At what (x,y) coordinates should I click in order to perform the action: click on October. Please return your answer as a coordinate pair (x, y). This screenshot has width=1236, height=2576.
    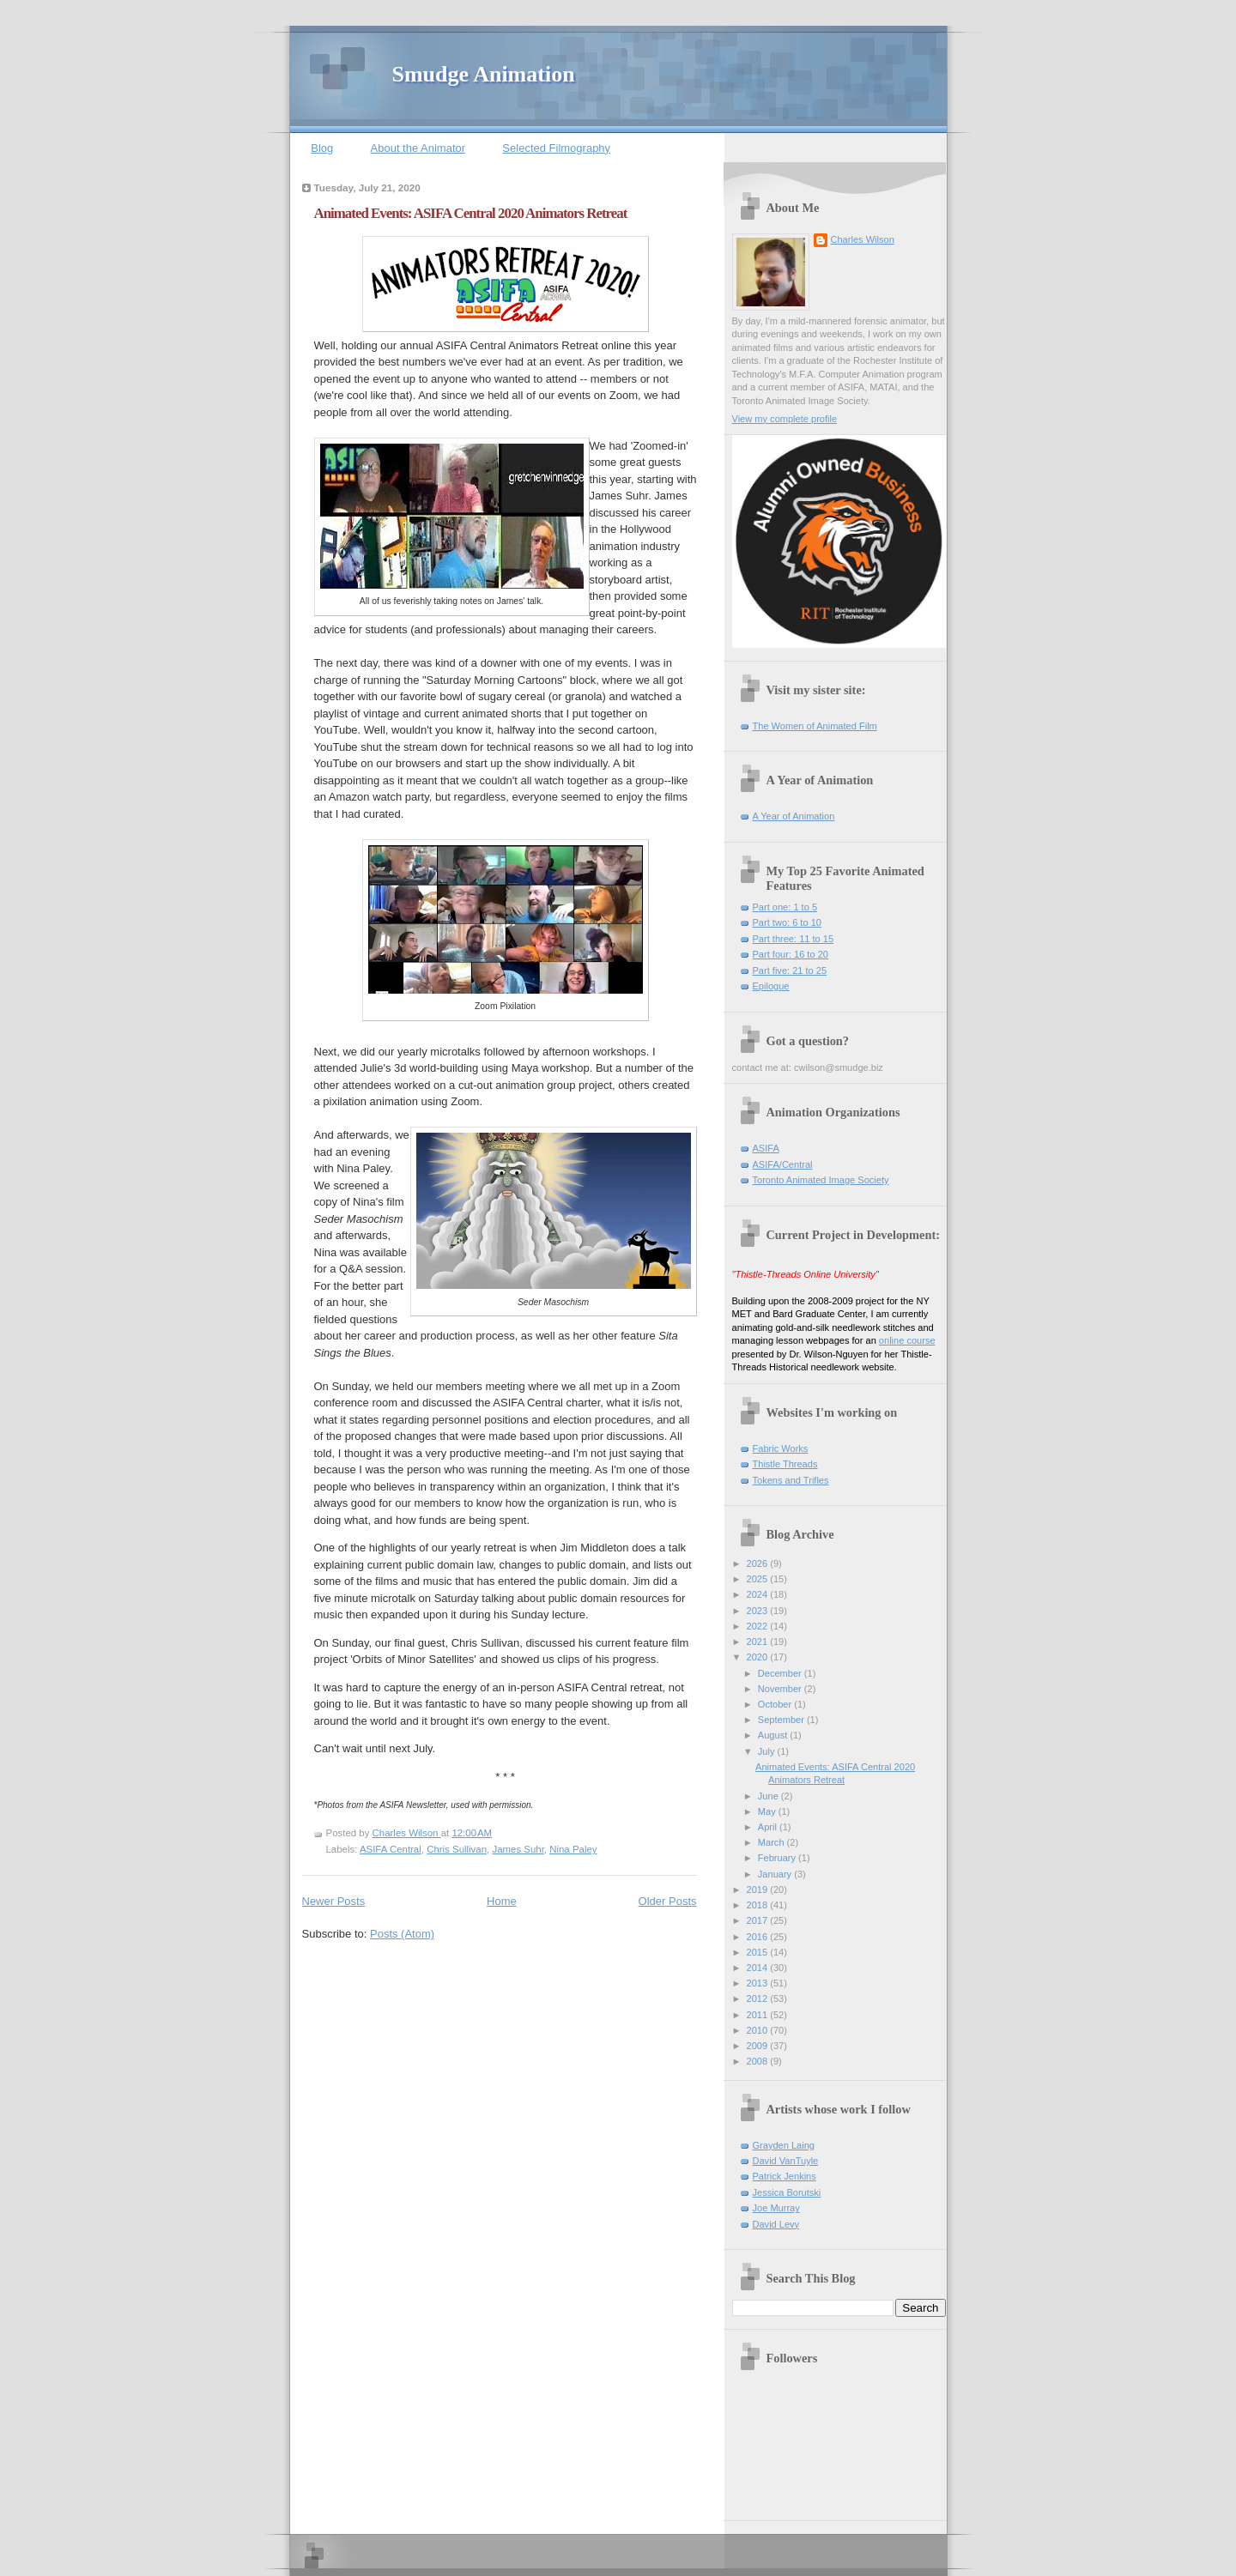
    Looking at the image, I should click on (776, 1704).